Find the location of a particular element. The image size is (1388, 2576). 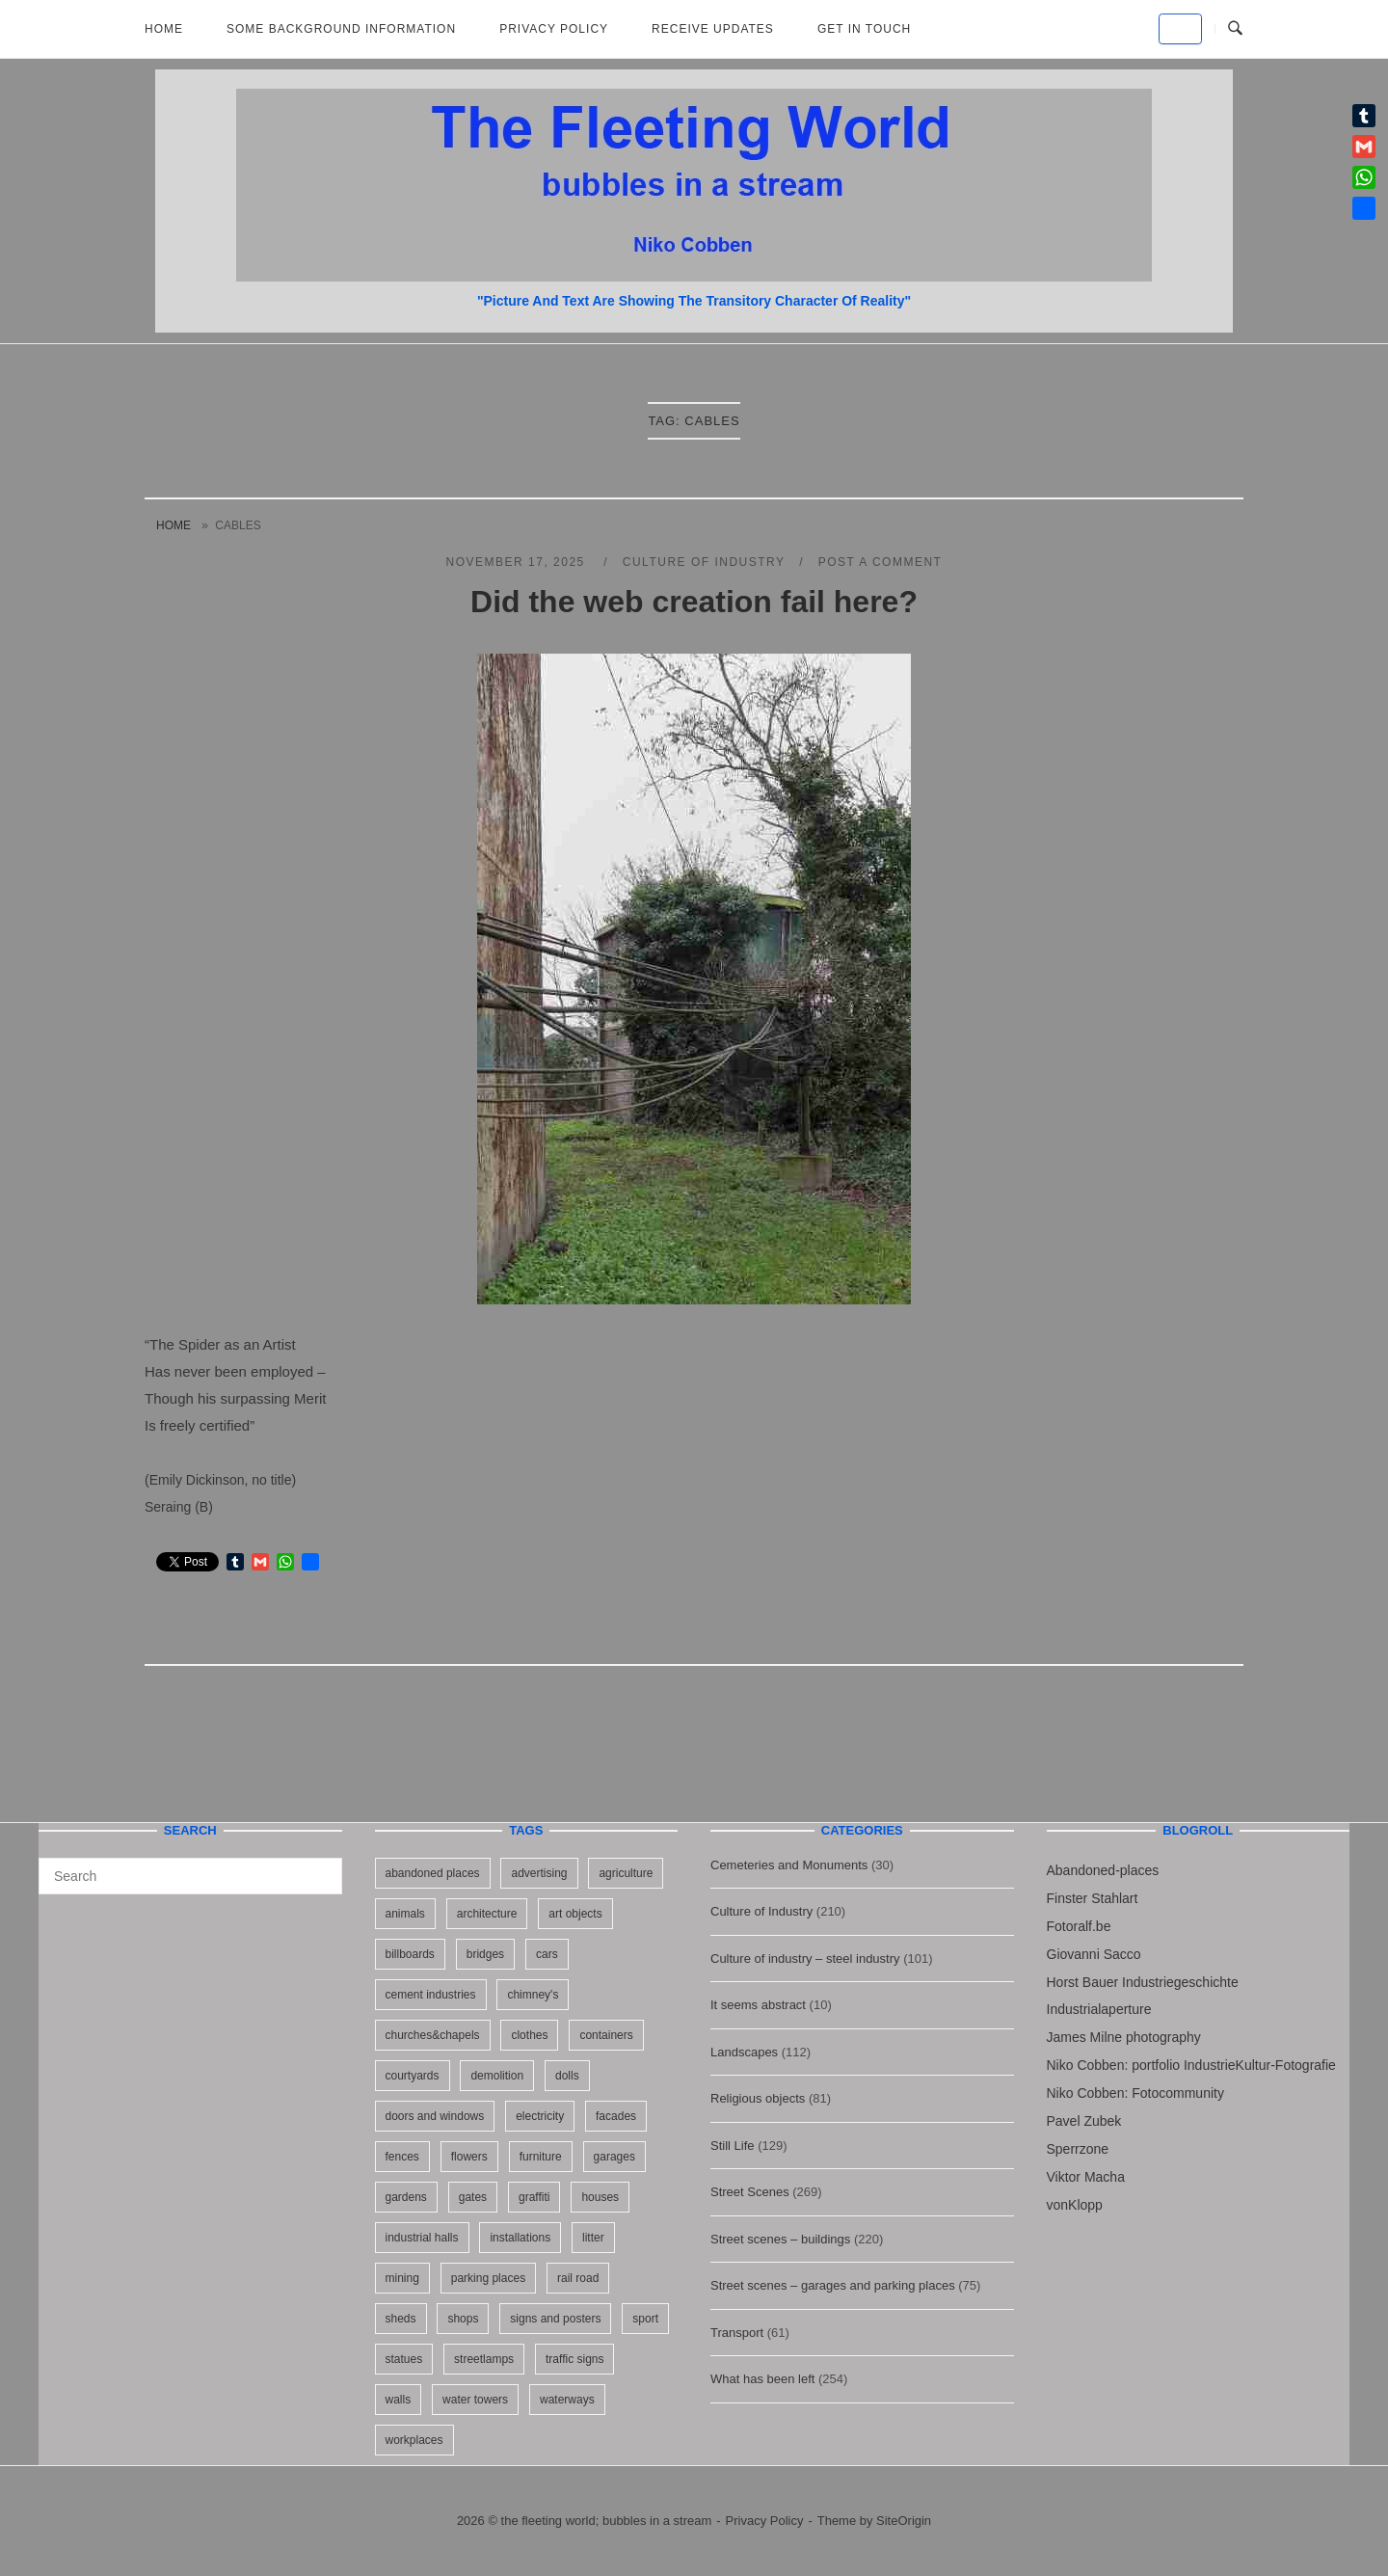

courtyards is located at coordinates (413, 2075).